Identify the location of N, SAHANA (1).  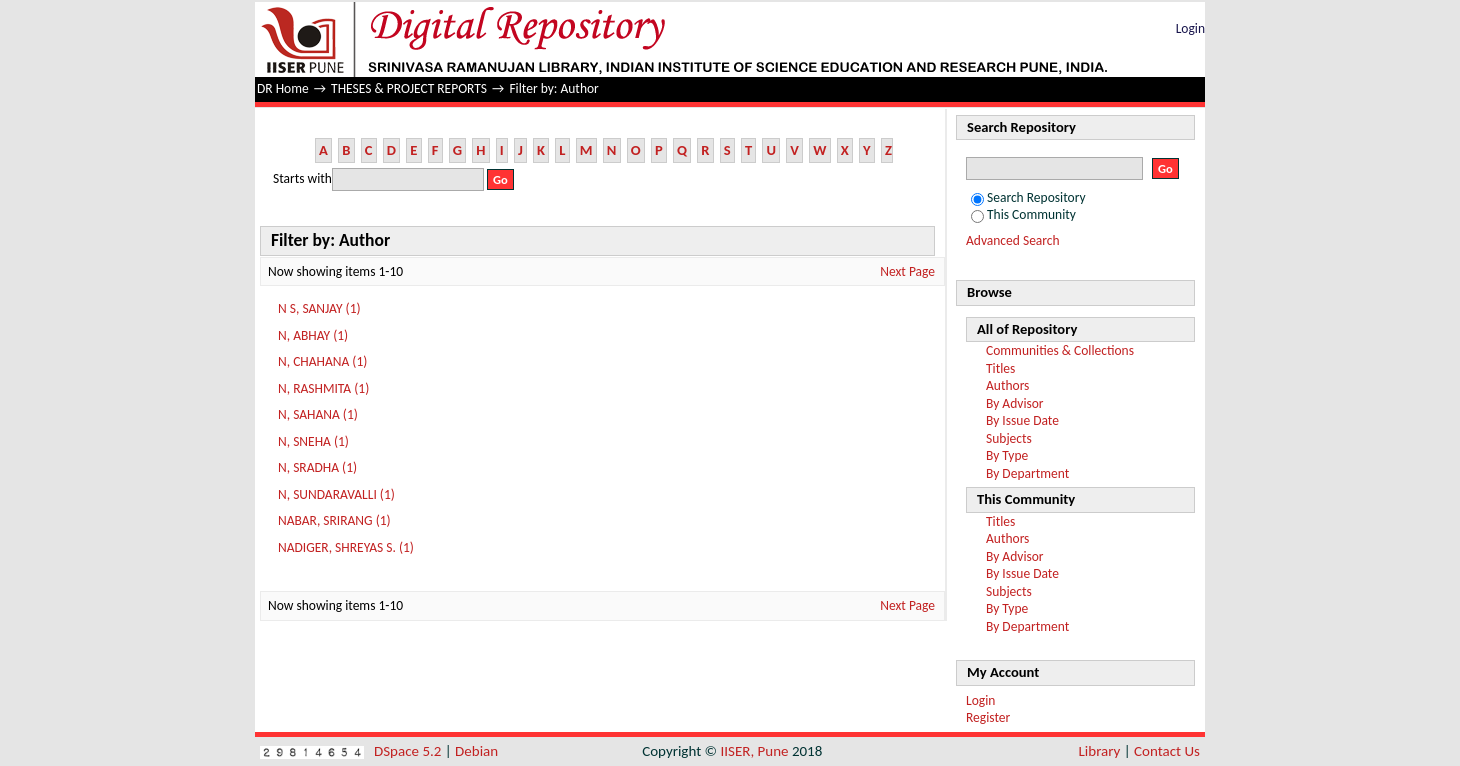
(318, 414).